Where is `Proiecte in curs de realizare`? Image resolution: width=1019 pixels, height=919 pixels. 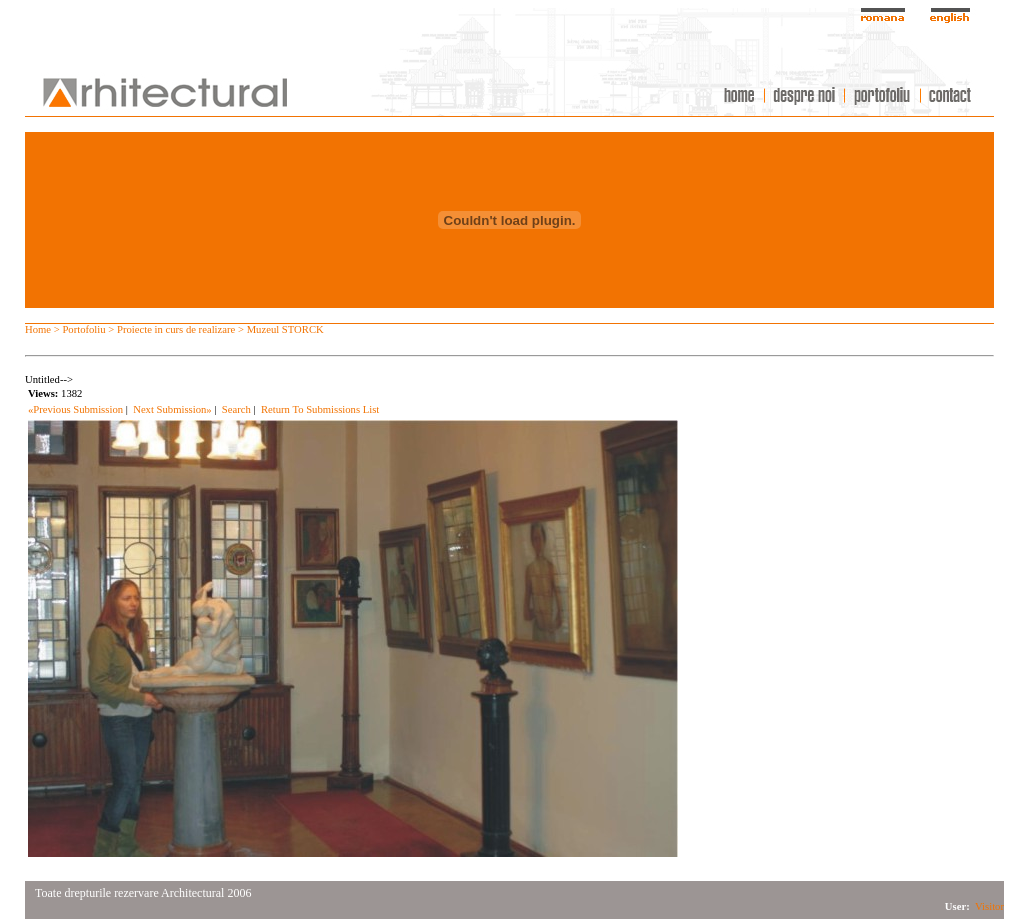
Proiecte in curs de realizare is located at coordinates (176, 329).